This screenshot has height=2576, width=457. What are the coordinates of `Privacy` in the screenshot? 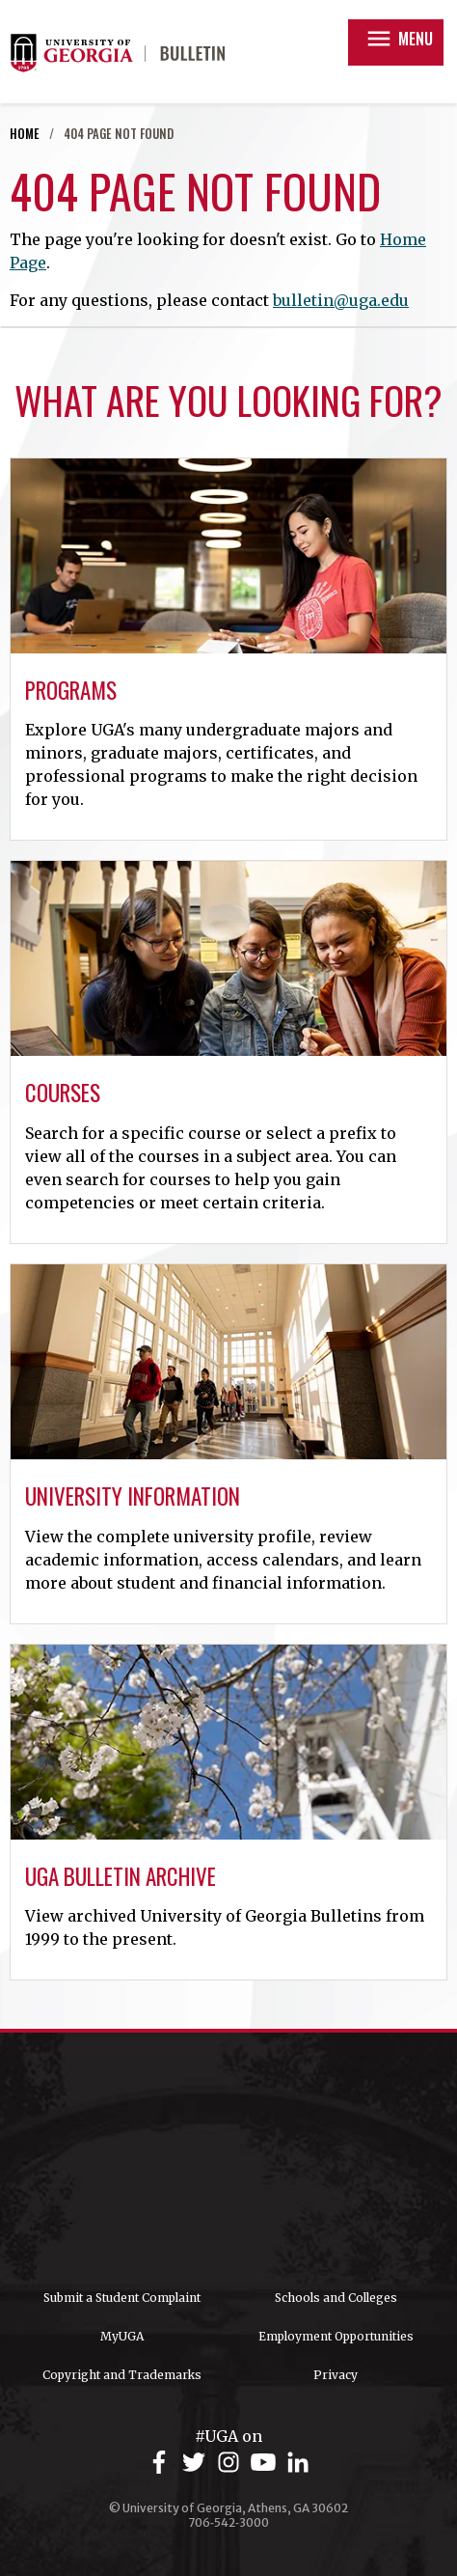 It's located at (335, 2375).